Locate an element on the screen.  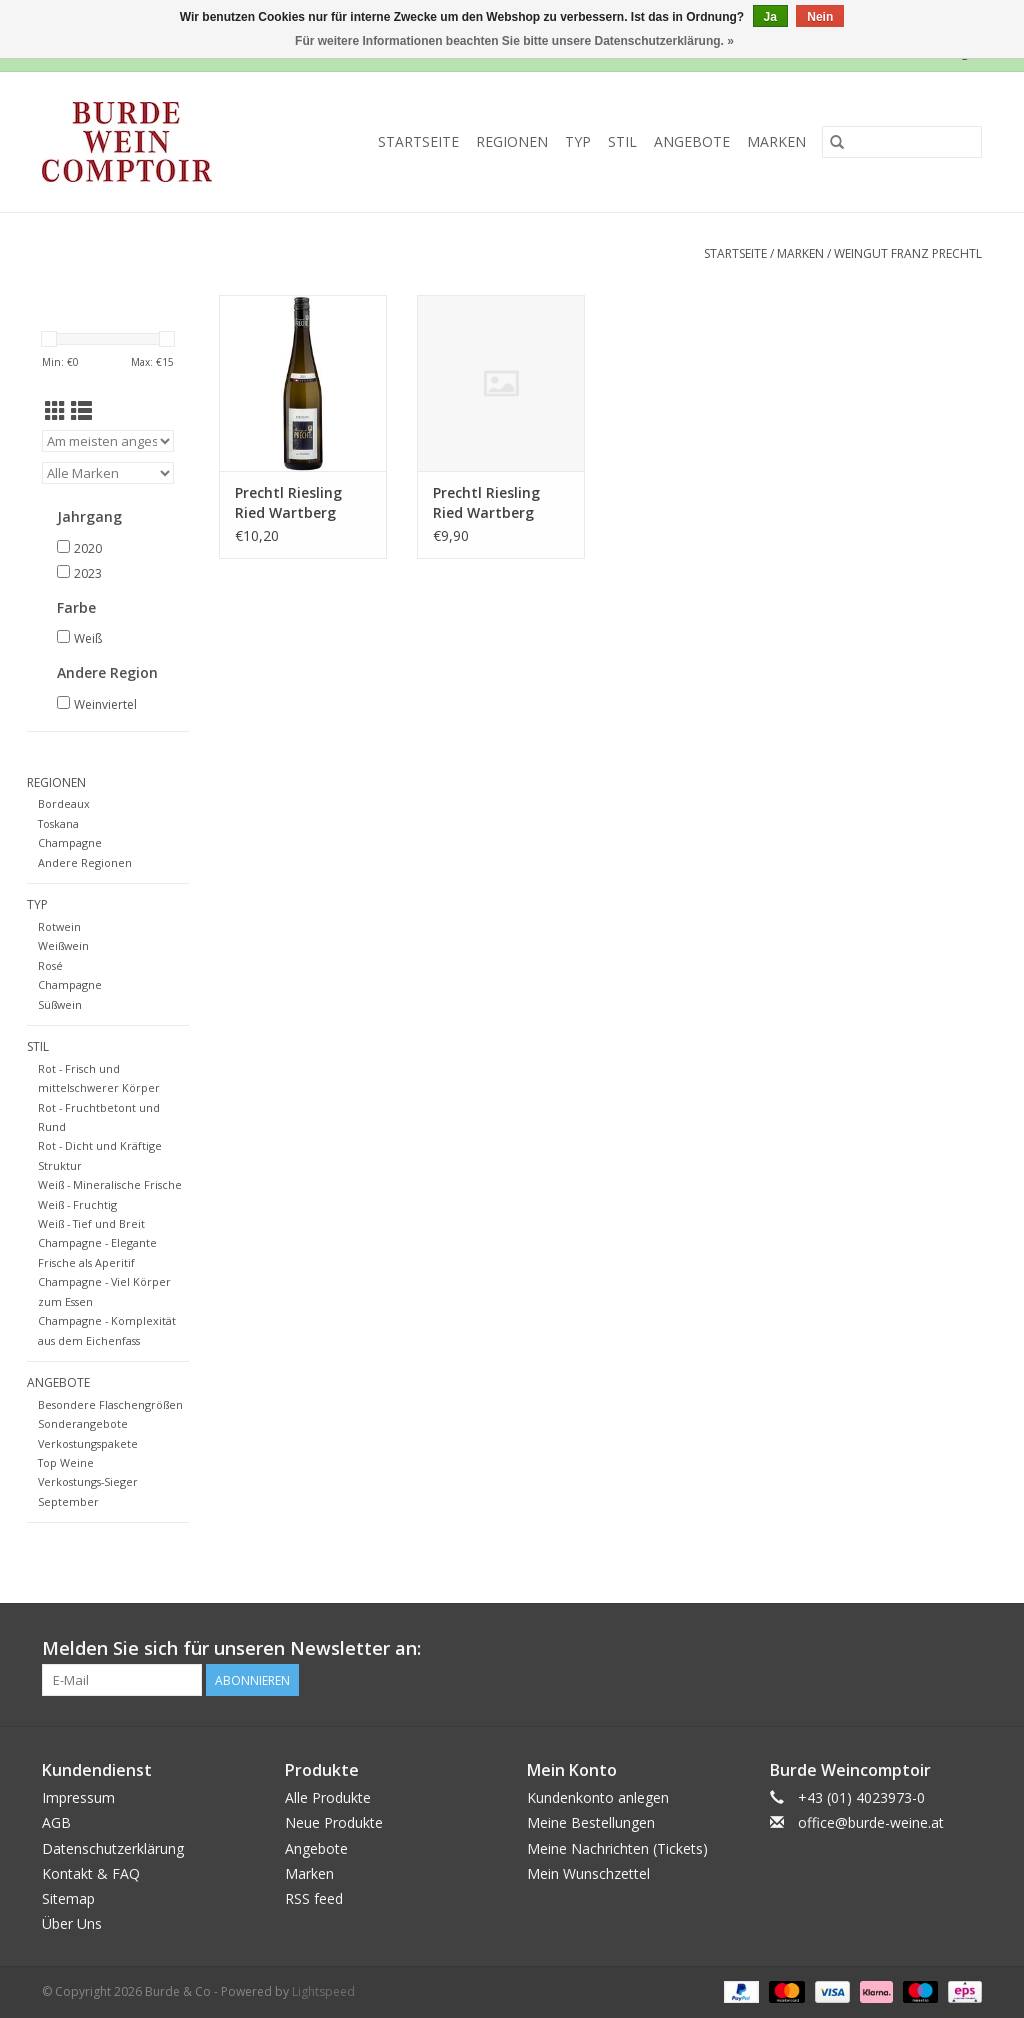
Neue Produkte is located at coordinates (334, 1822).